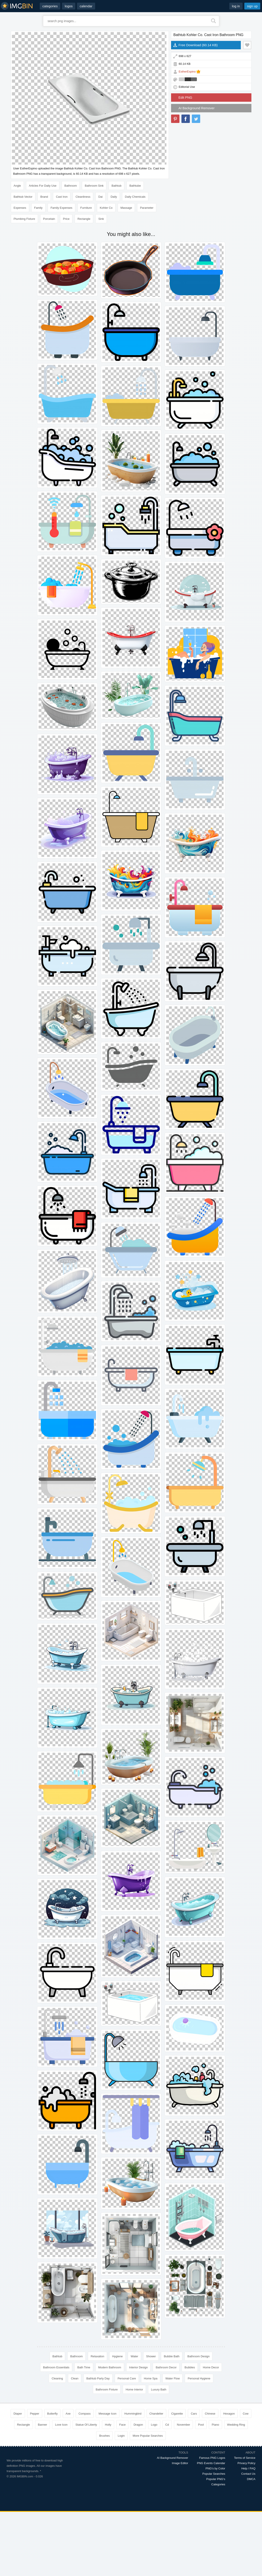 This screenshot has width=262, height=2576. I want to click on Bathroom, so click(70, 185).